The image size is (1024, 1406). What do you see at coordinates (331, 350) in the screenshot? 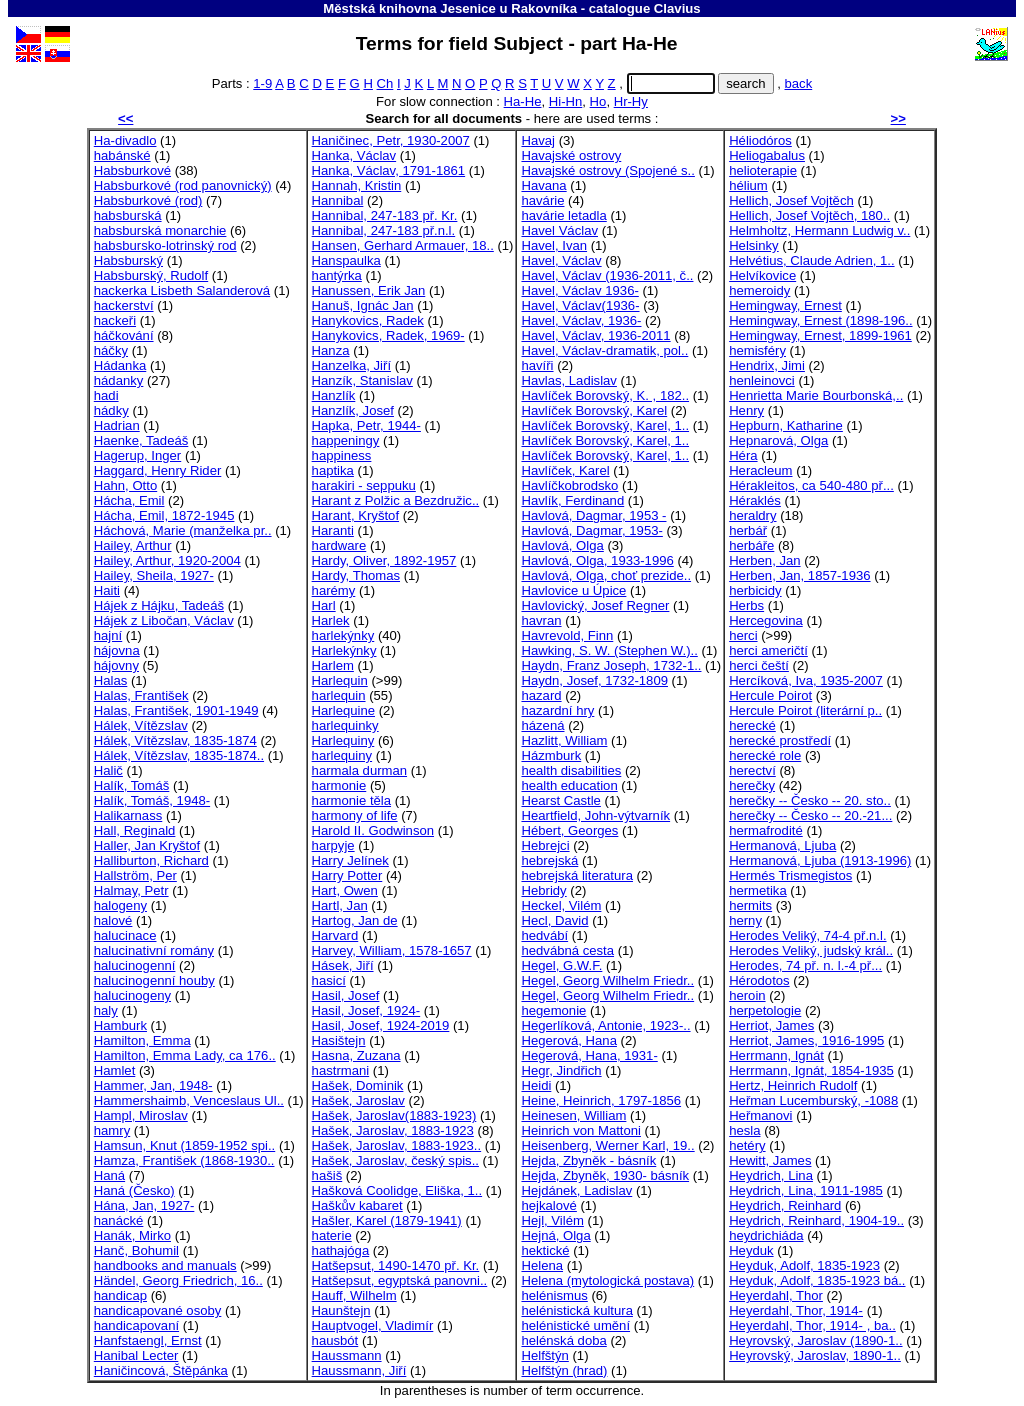
I see `Hanza` at bounding box center [331, 350].